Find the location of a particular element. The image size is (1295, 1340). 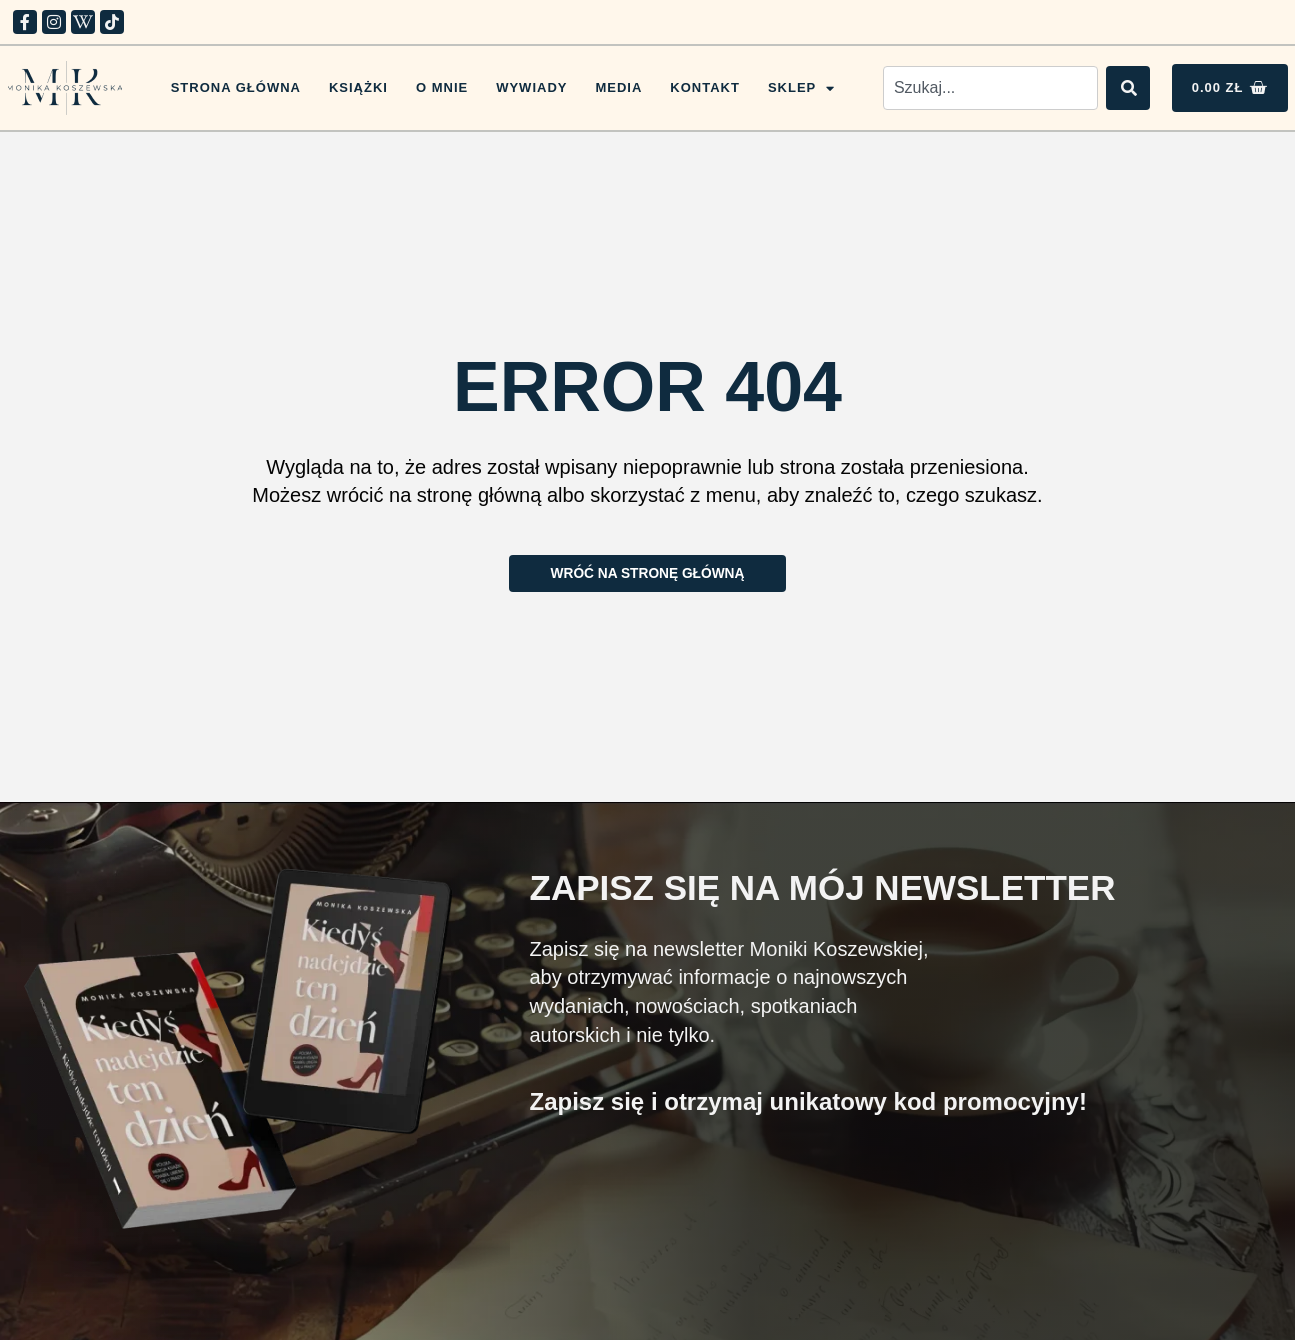

Książki is located at coordinates (358, 87).